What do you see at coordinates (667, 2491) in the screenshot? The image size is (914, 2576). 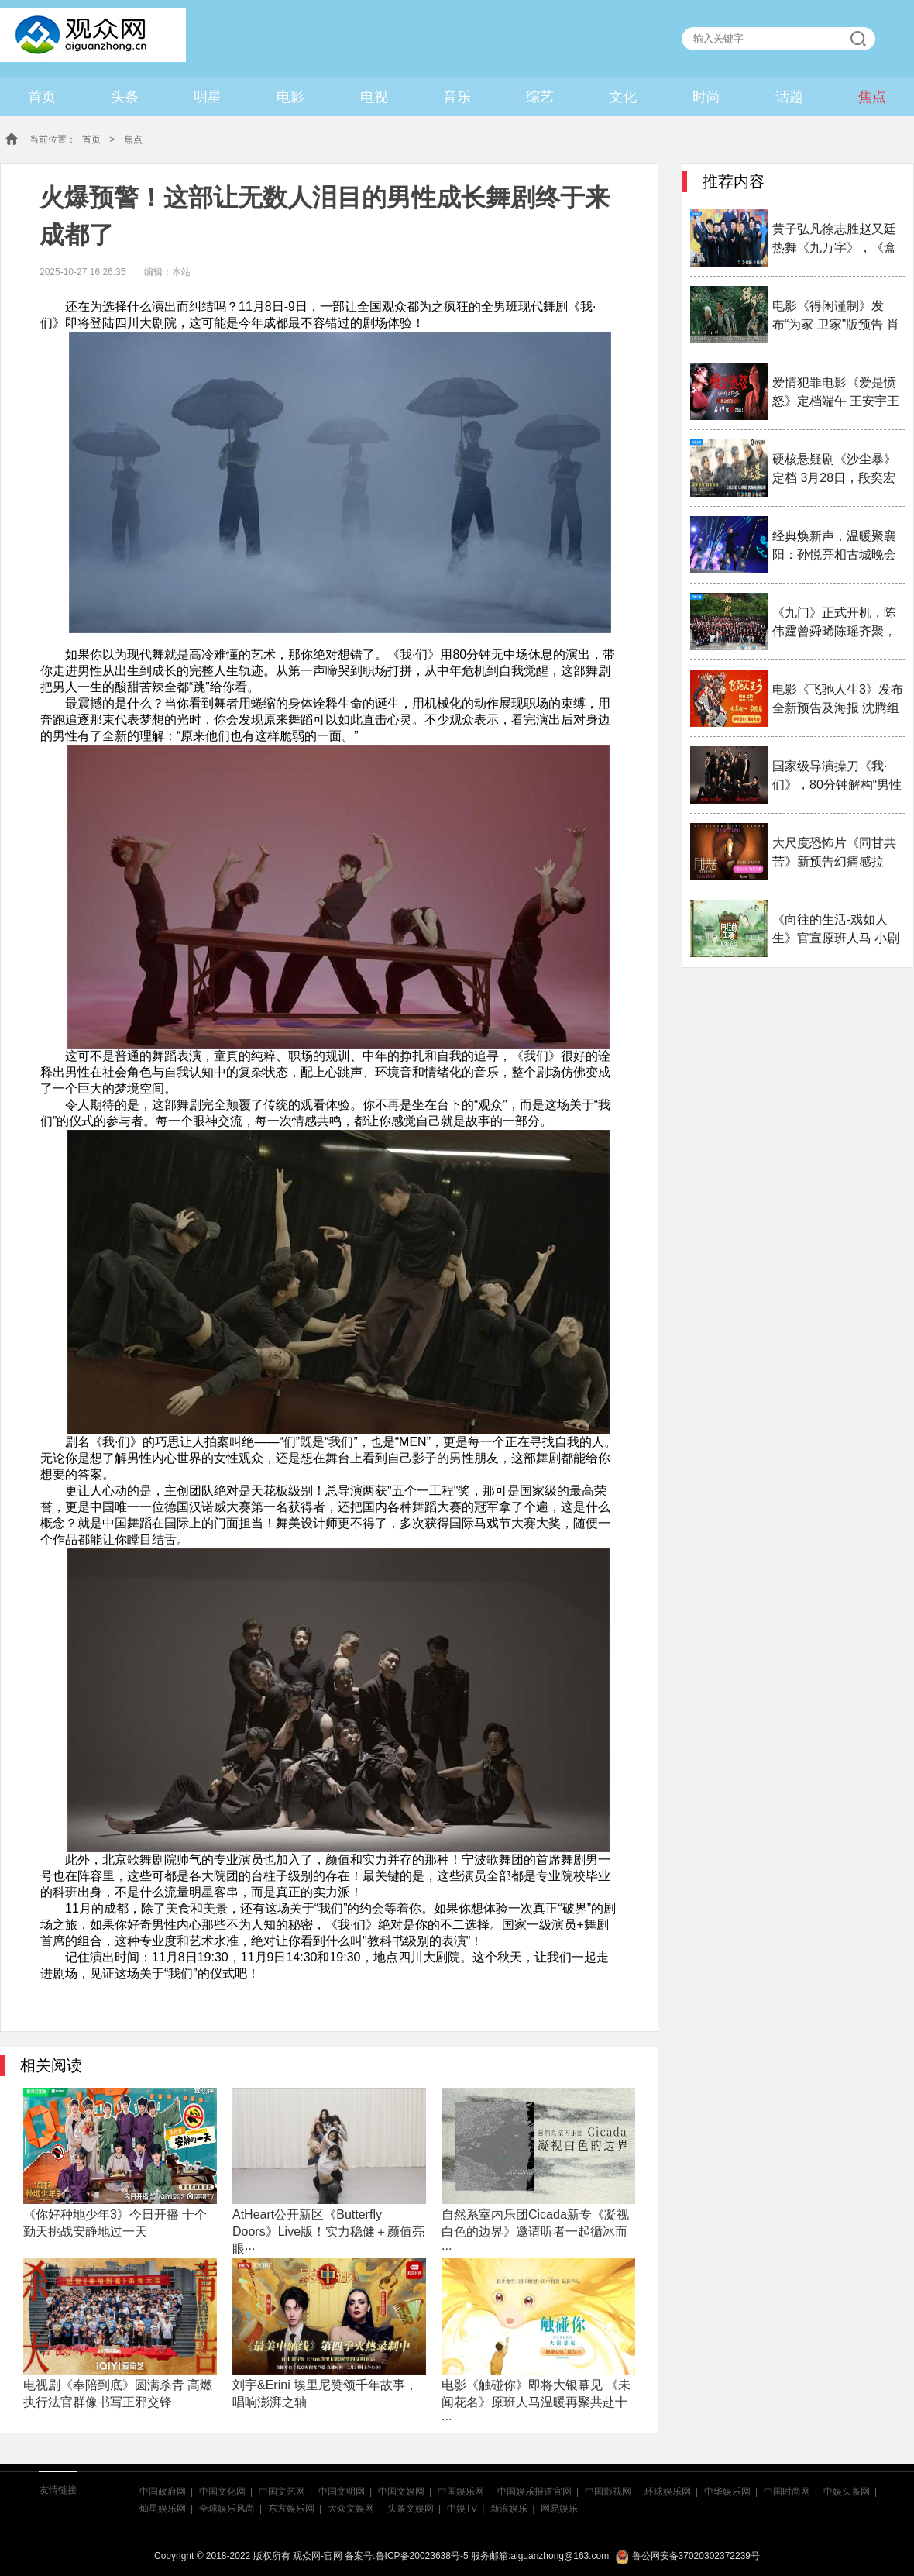 I see `环球娱乐网` at bounding box center [667, 2491].